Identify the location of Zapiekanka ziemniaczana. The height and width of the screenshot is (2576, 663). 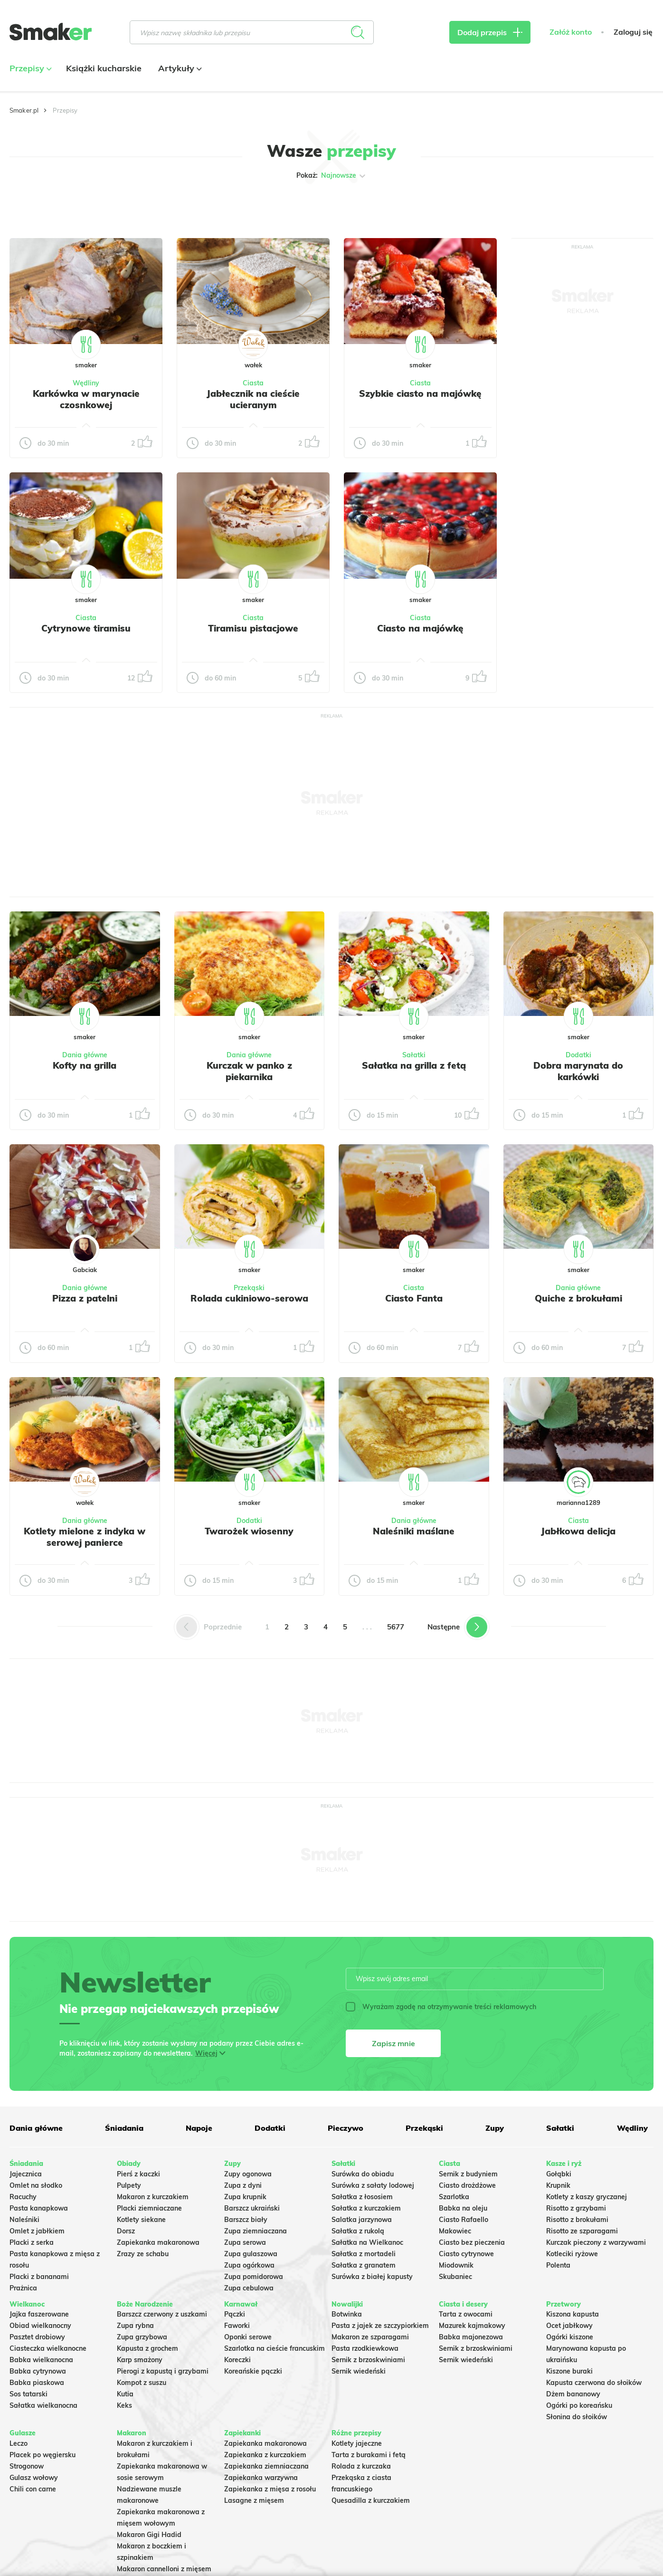
(266, 2466).